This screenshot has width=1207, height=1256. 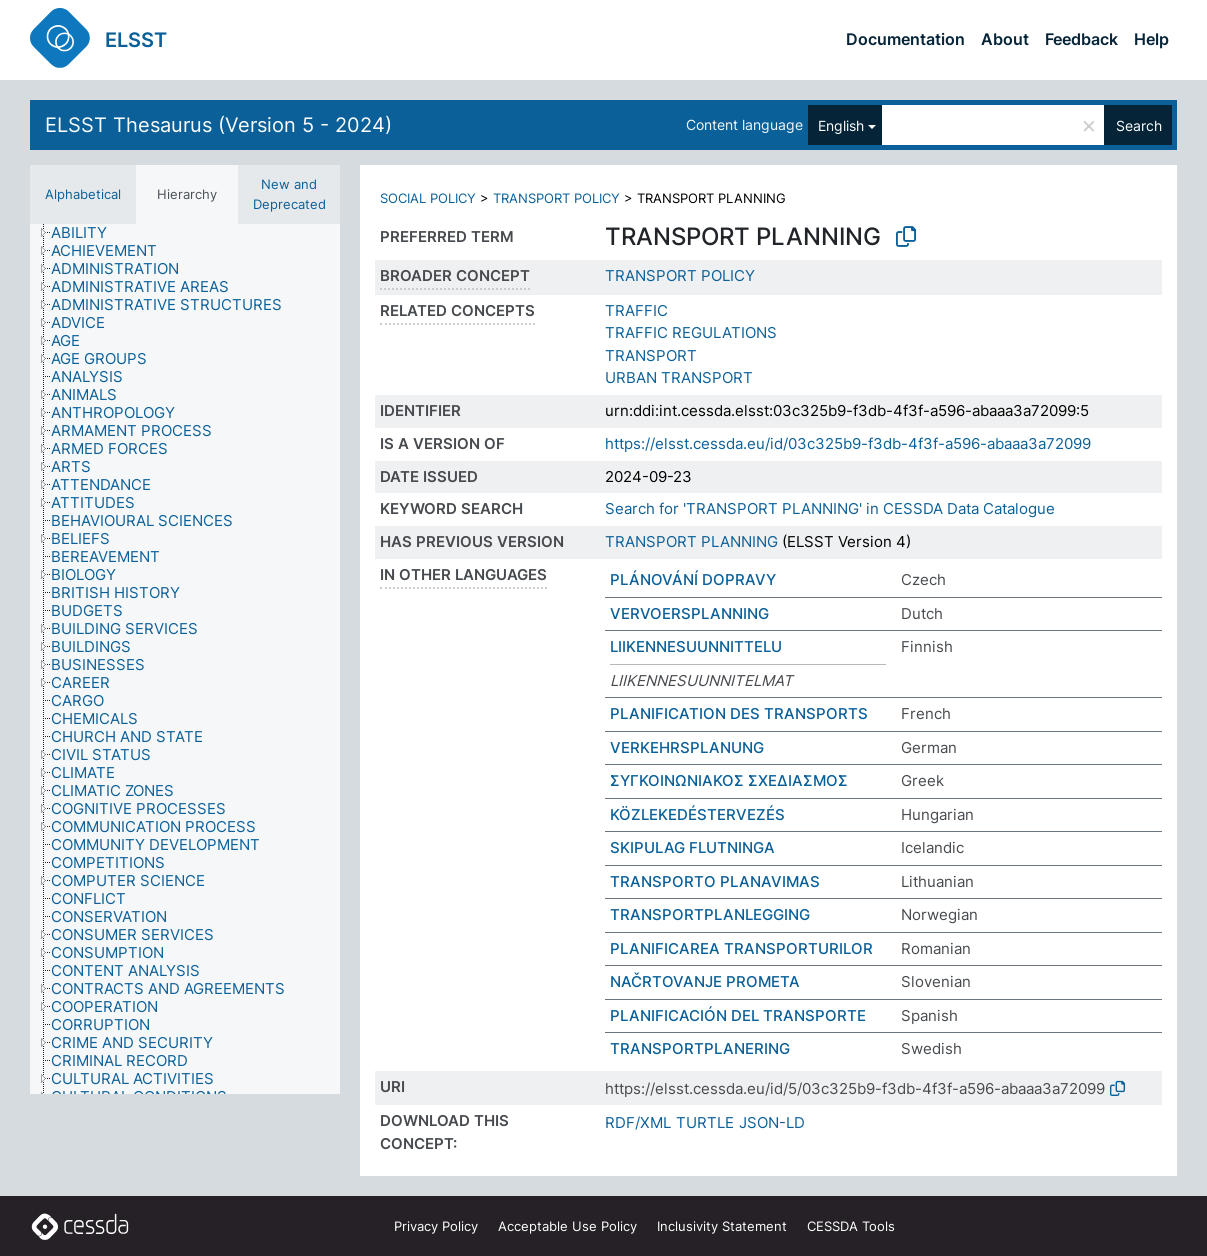 What do you see at coordinates (185, 659) in the screenshot?
I see `[tree]` at bounding box center [185, 659].